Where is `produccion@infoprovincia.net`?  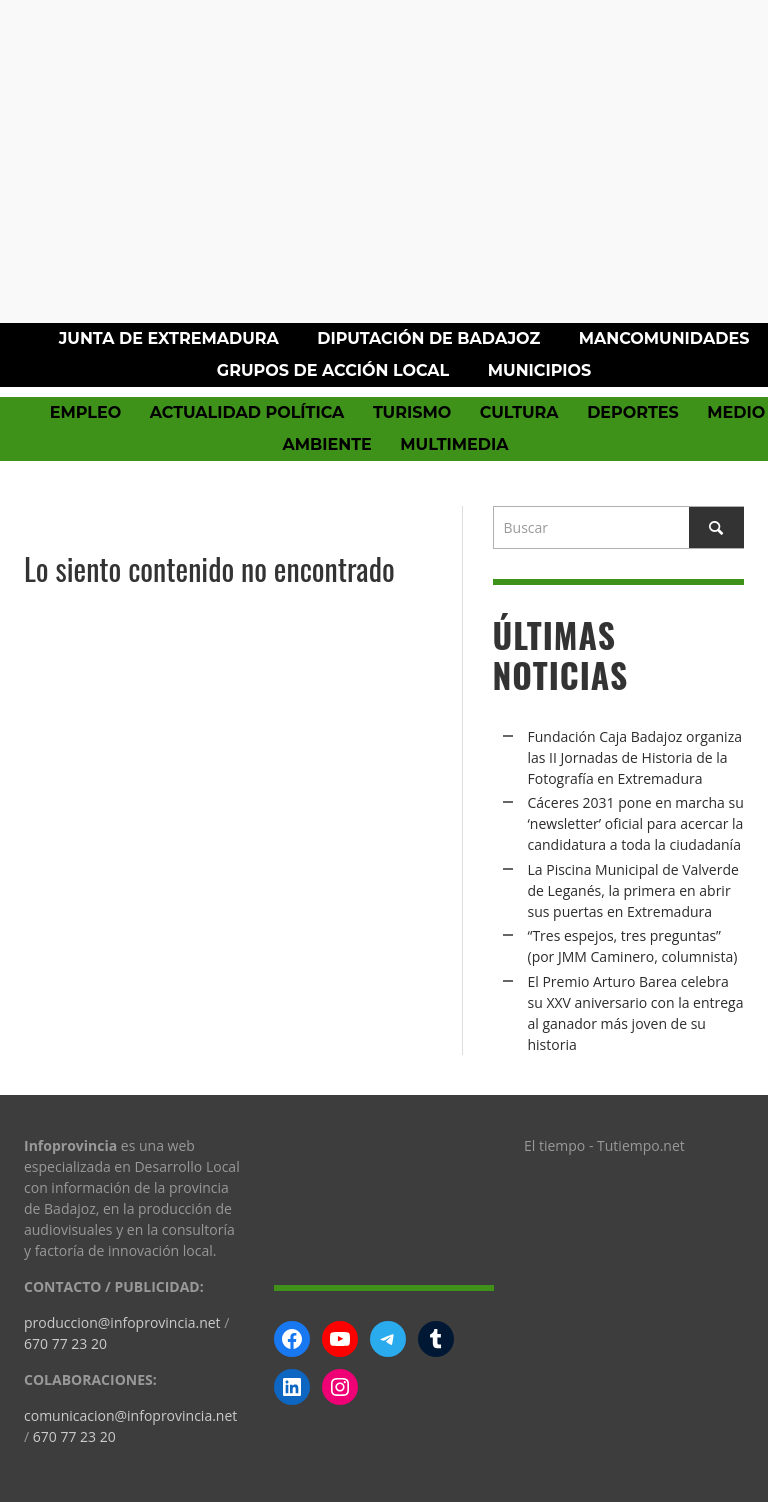 produccion@infoprovincia.net is located at coordinates (122, 1322).